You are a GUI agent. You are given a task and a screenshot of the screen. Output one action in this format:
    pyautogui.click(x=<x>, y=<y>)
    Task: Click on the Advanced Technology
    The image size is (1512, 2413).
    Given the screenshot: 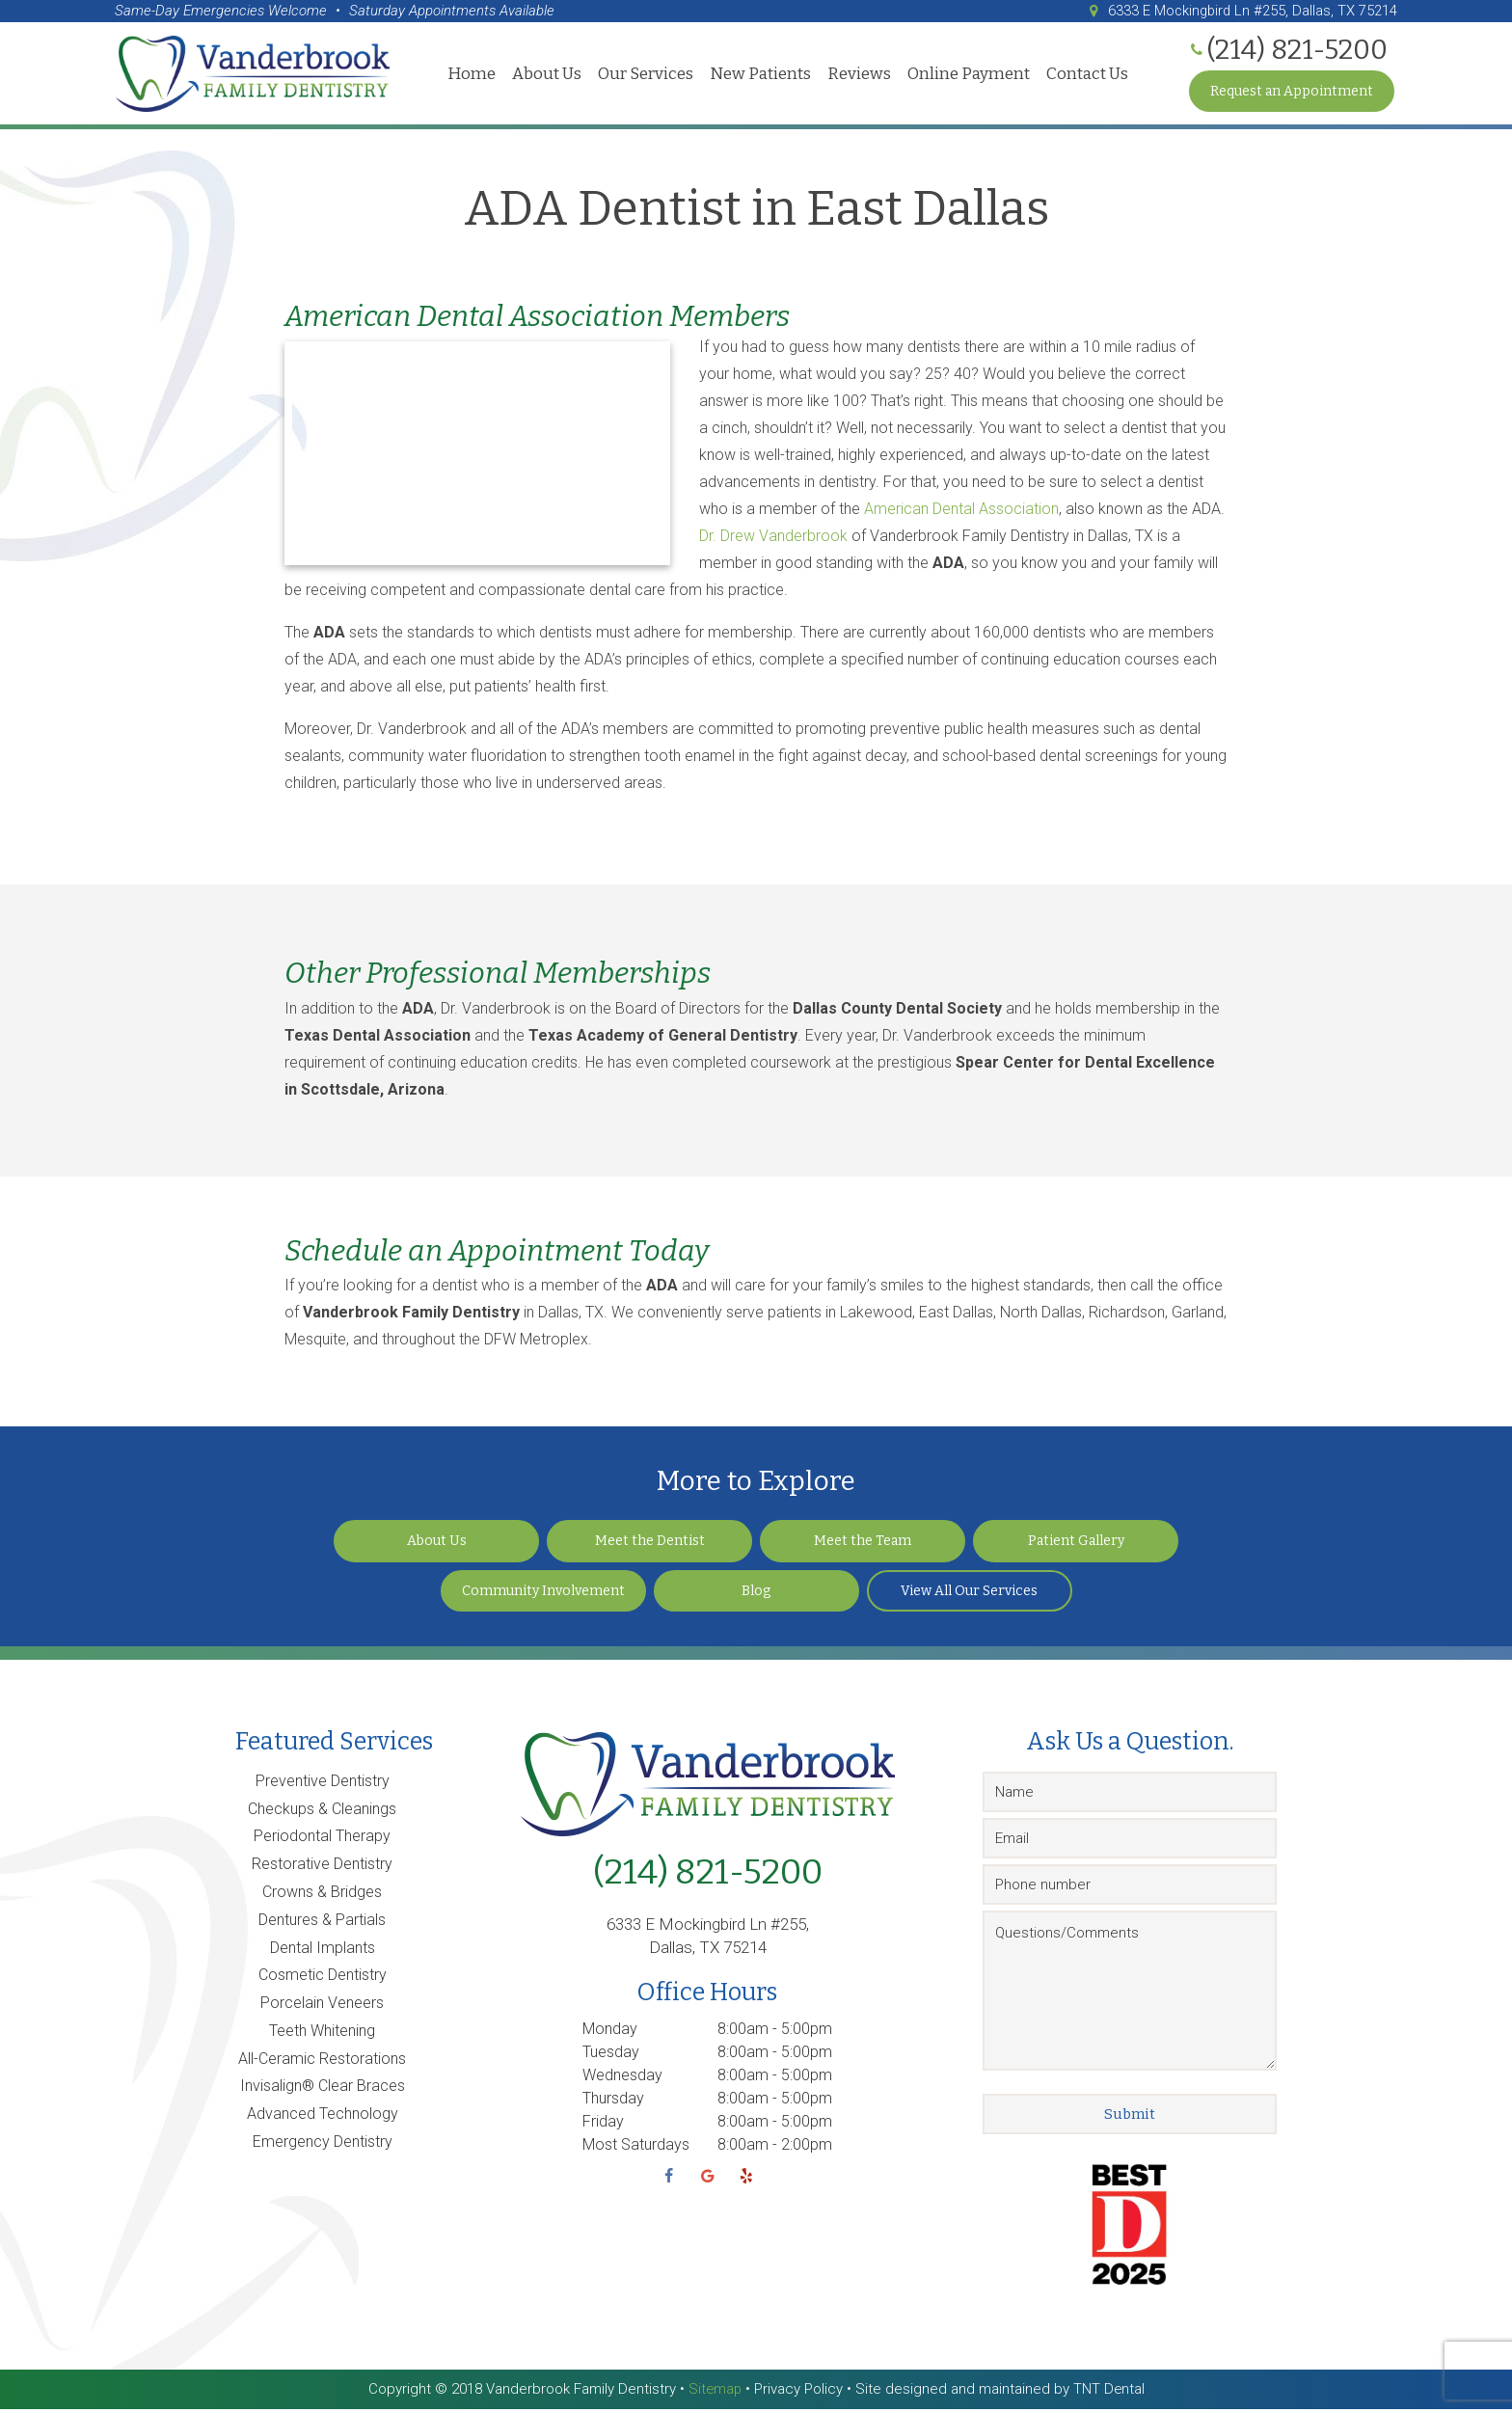 What is the action you would take?
    pyautogui.click(x=322, y=2117)
    